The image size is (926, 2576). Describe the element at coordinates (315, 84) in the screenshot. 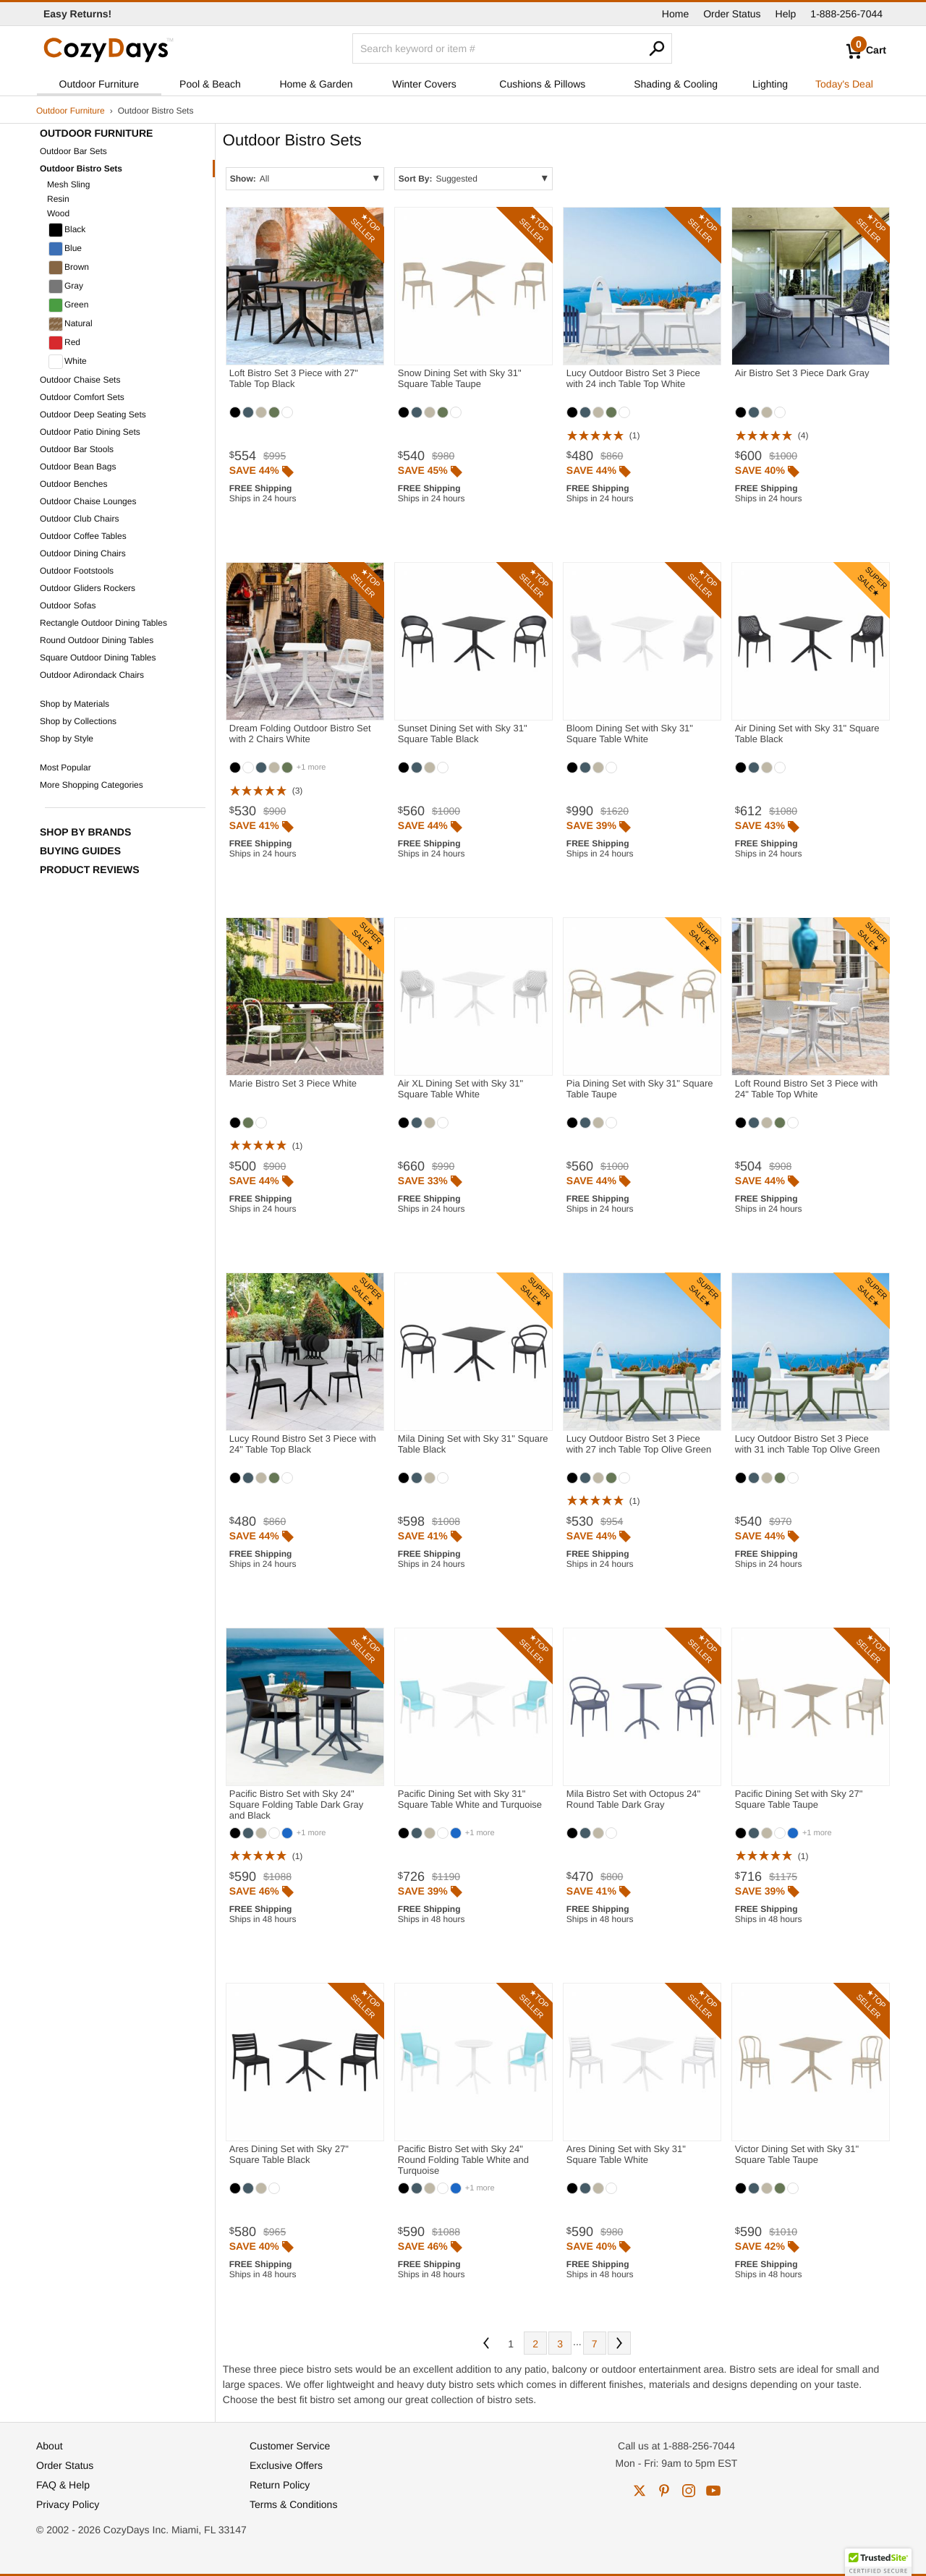

I see `Home & Garden` at that location.